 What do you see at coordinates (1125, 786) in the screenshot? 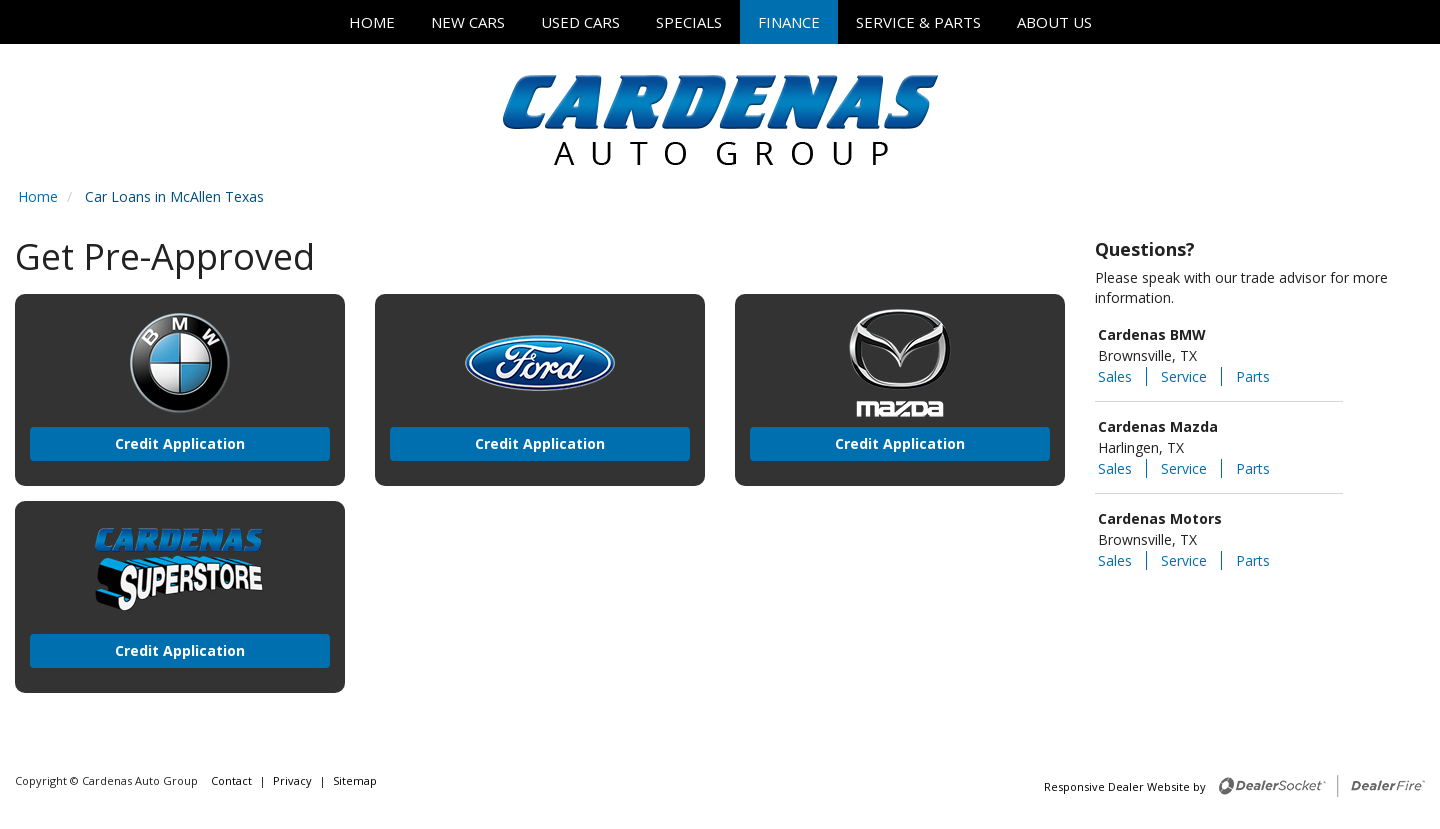
I see `Responsive Dealer Website by` at bounding box center [1125, 786].